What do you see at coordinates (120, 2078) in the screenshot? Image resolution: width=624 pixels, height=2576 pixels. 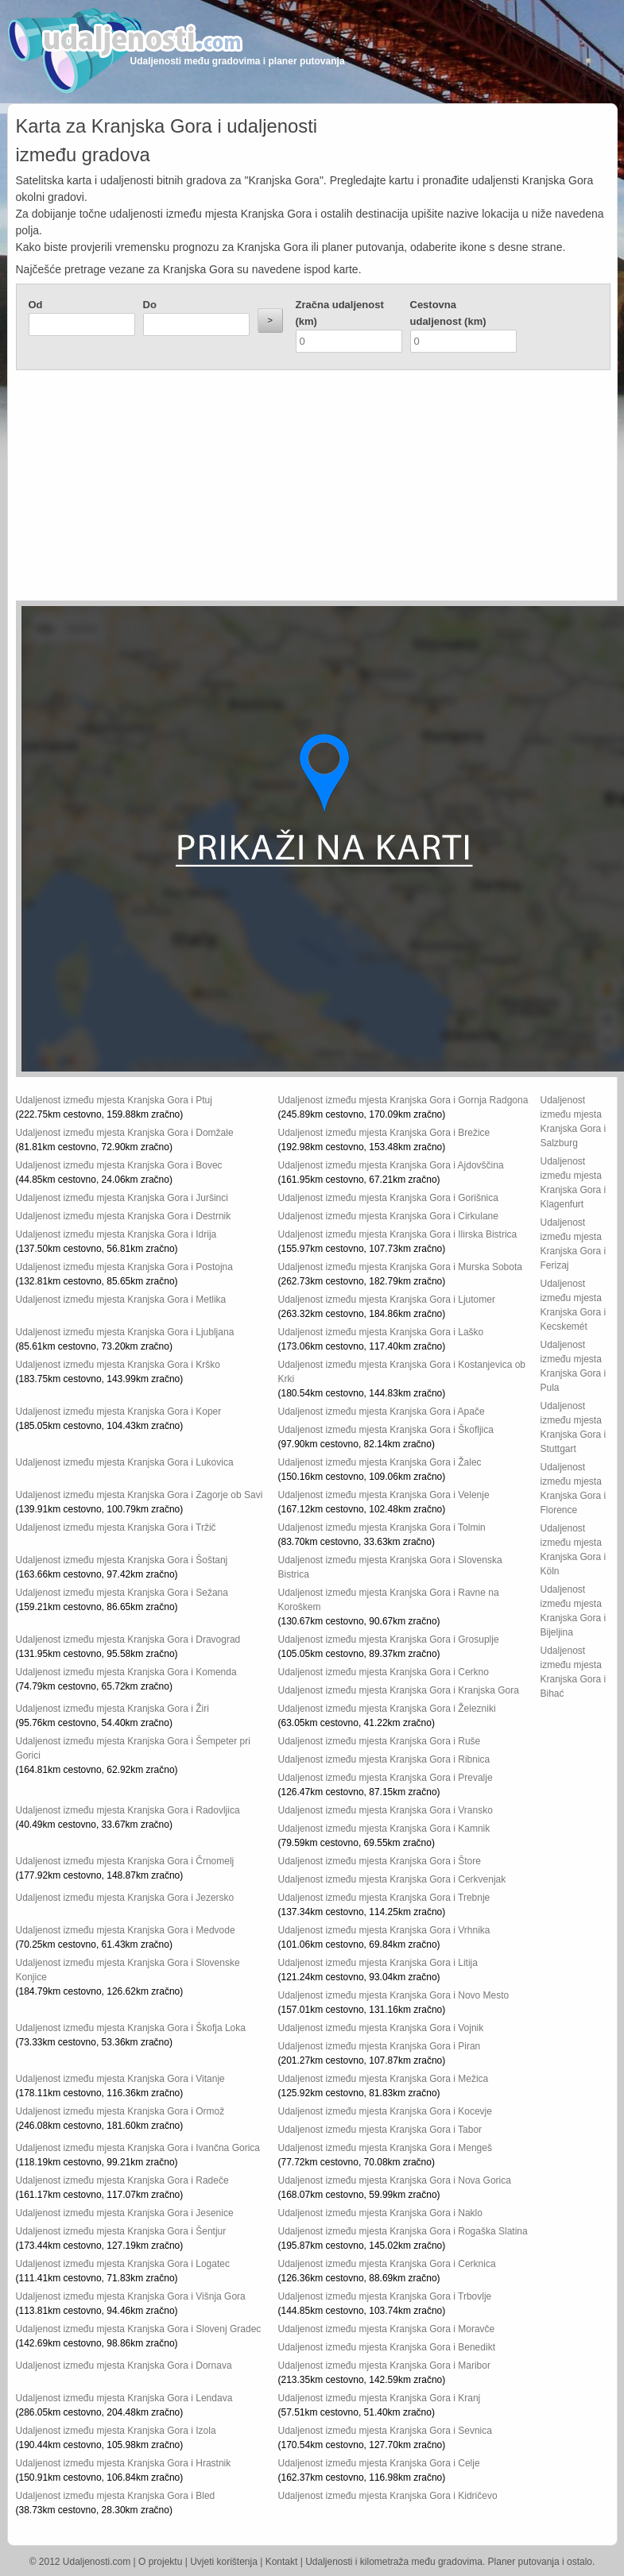 I see `Udaljenost između mjesta Kranjska Gora i Vitanje` at bounding box center [120, 2078].